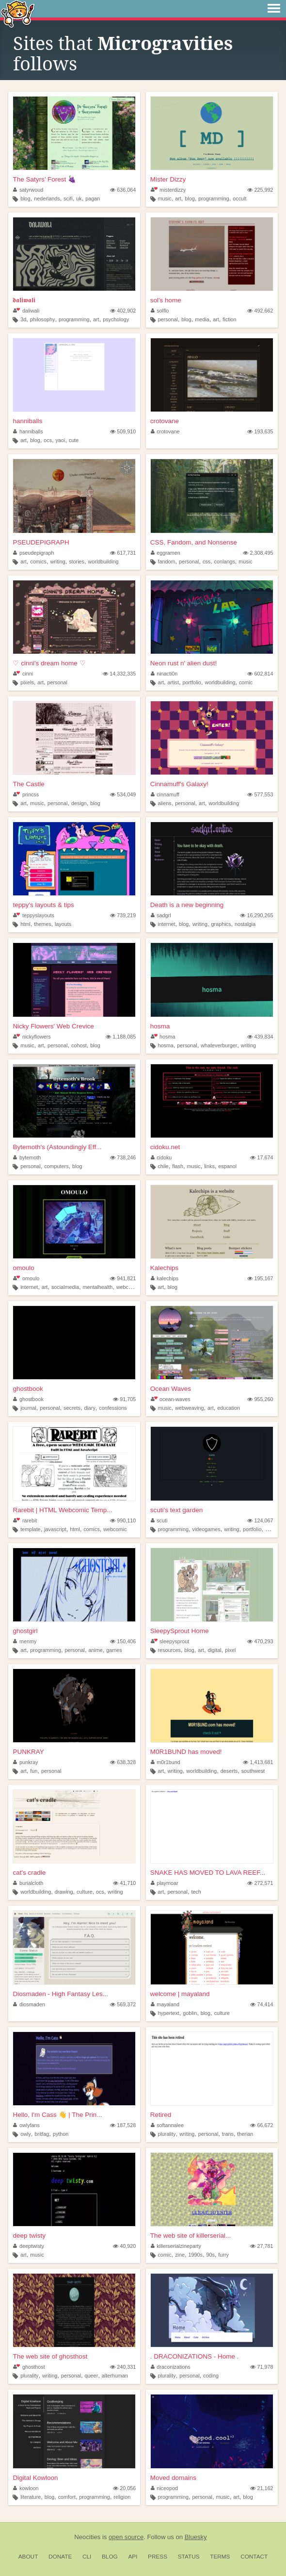  I want to click on 272,571, so click(260, 1883).